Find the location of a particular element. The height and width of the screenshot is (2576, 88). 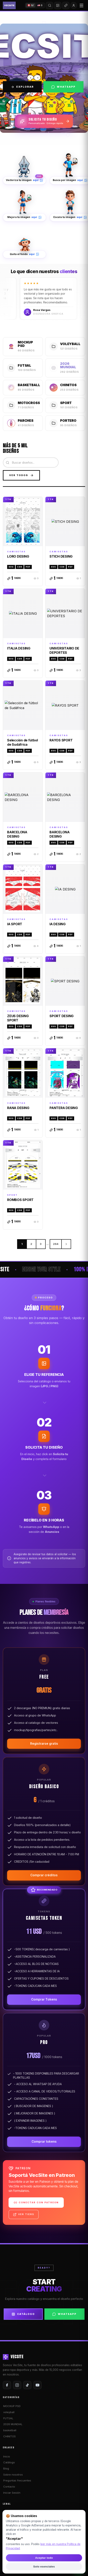

Iniciar Sesión is located at coordinates (11, 2492).